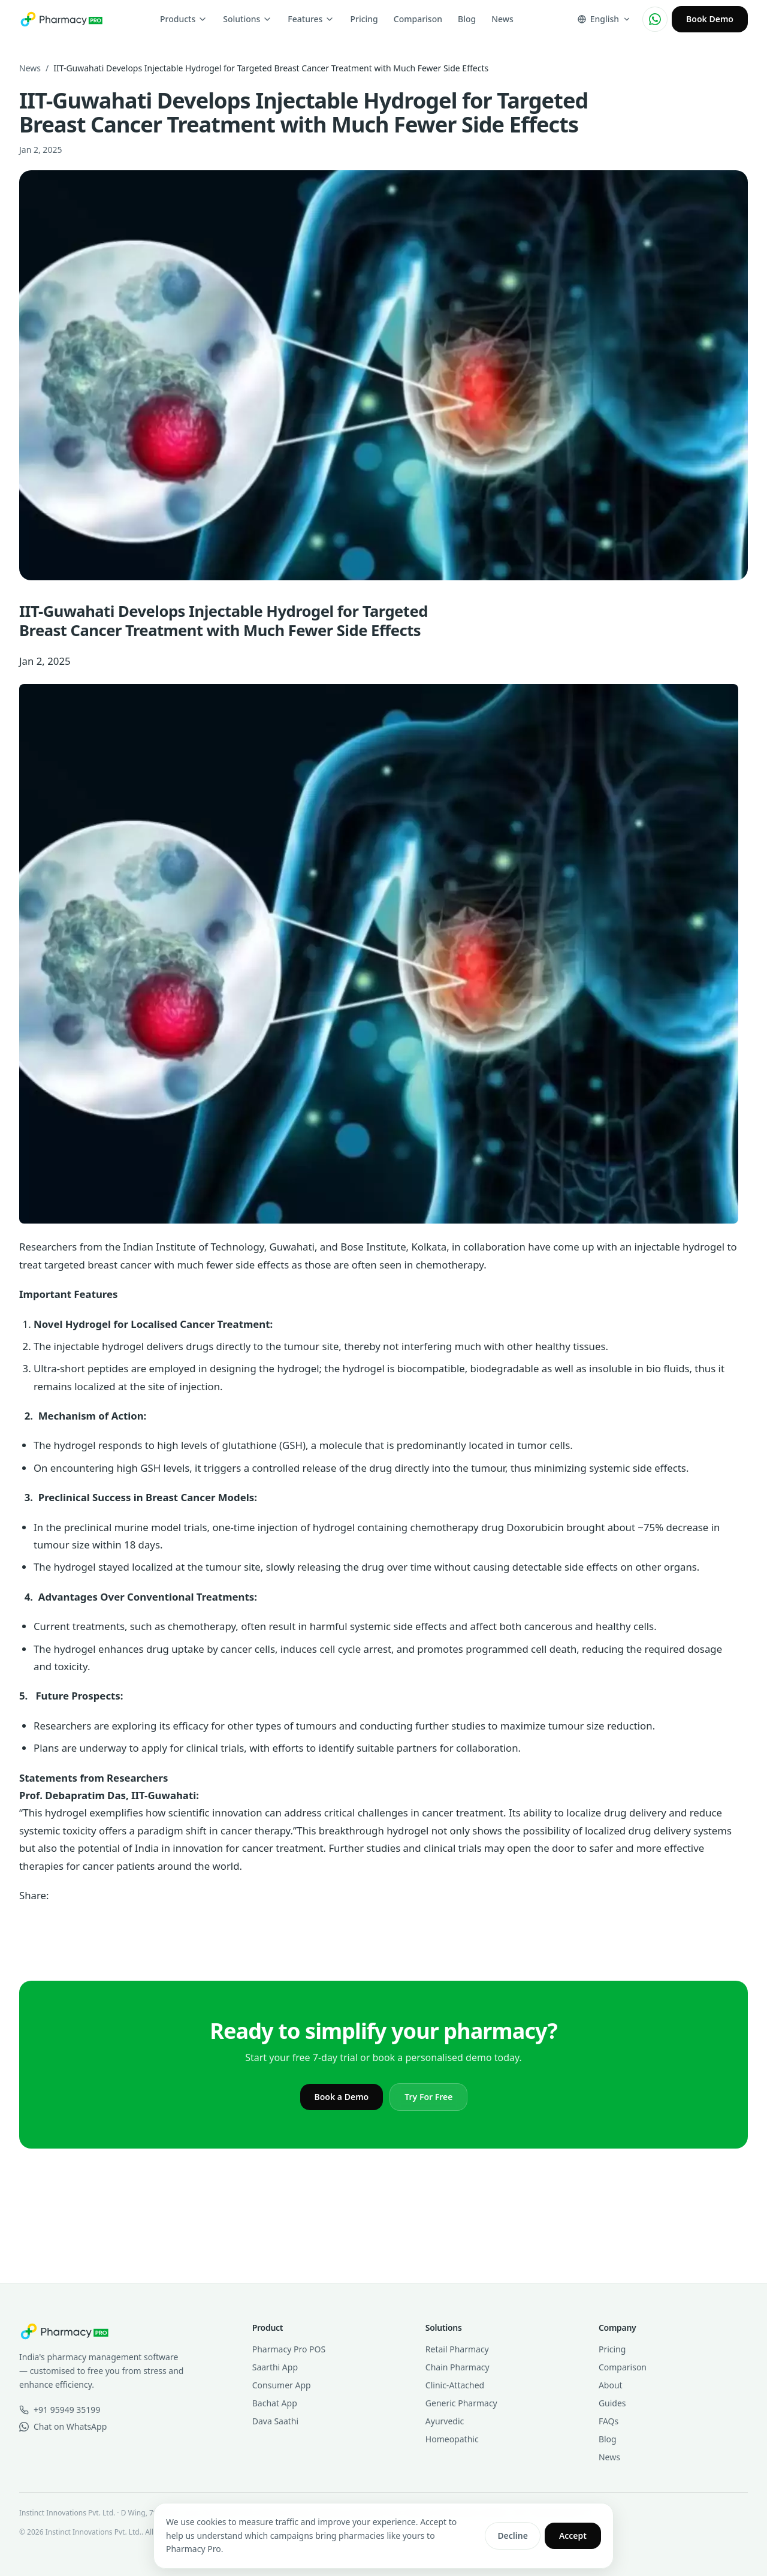  What do you see at coordinates (709, 19) in the screenshot?
I see `Book Demo` at bounding box center [709, 19].